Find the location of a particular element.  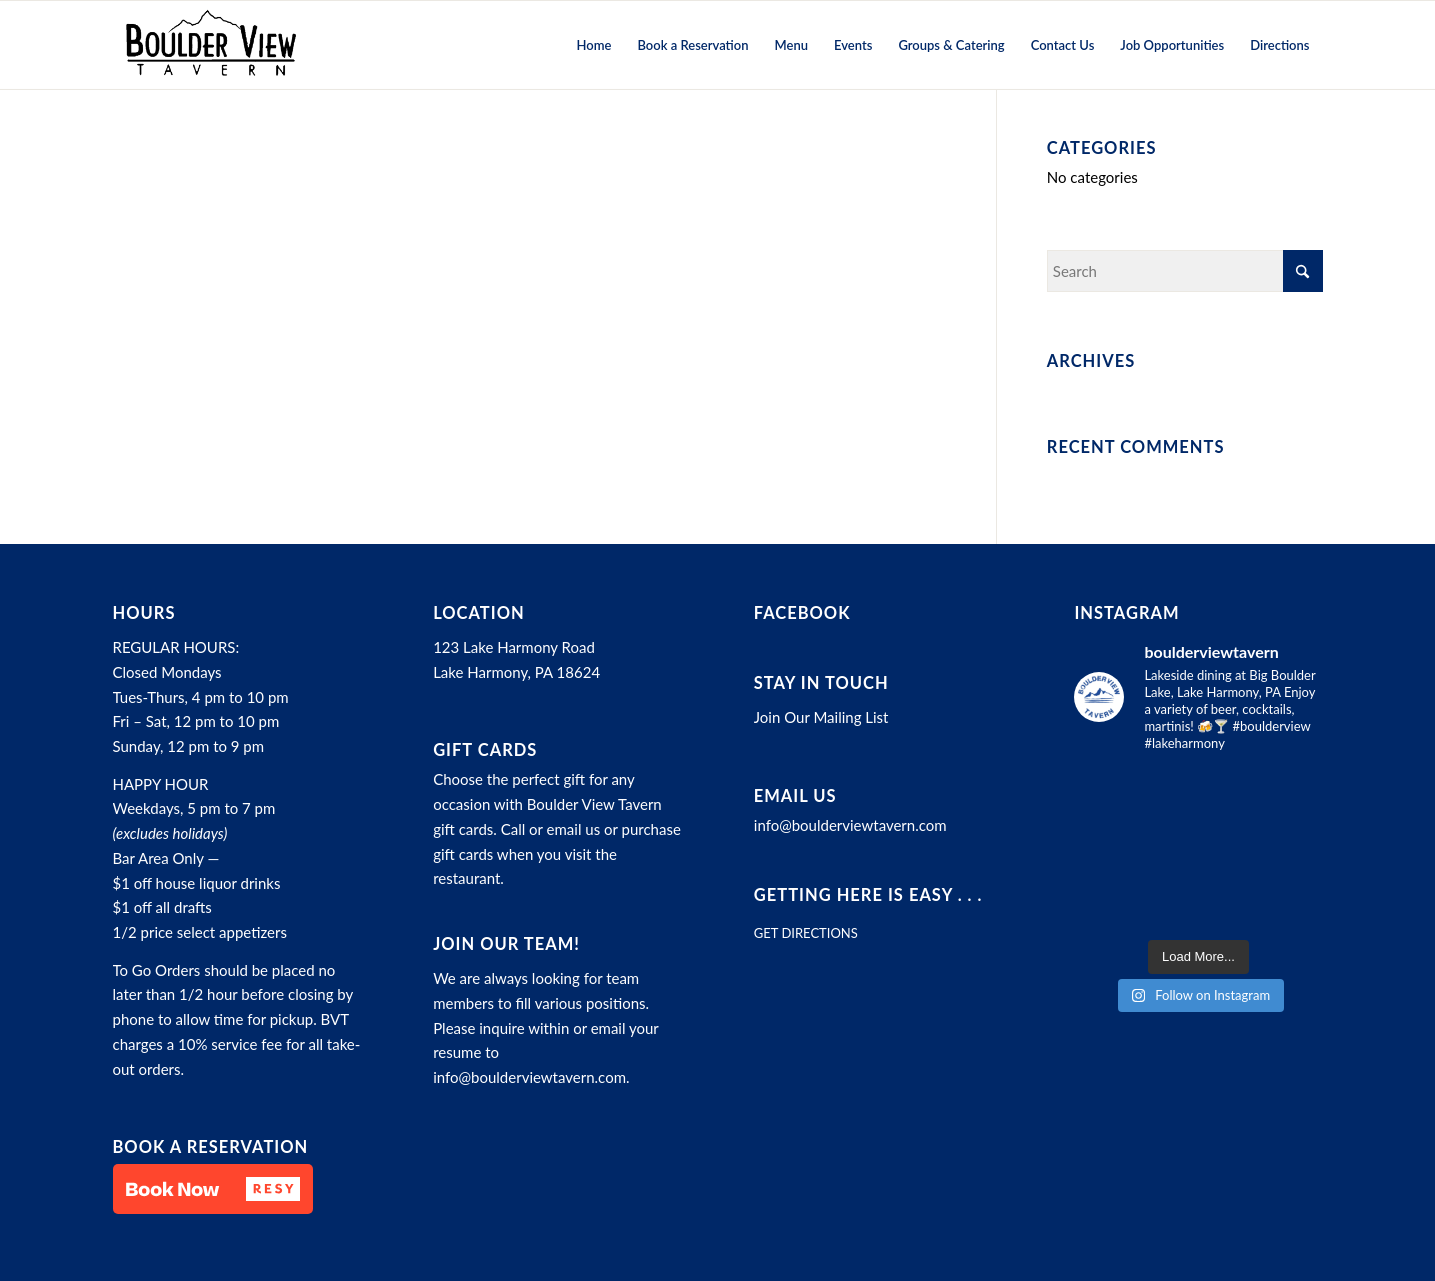

Email Us is located at coordinates (795, 796).